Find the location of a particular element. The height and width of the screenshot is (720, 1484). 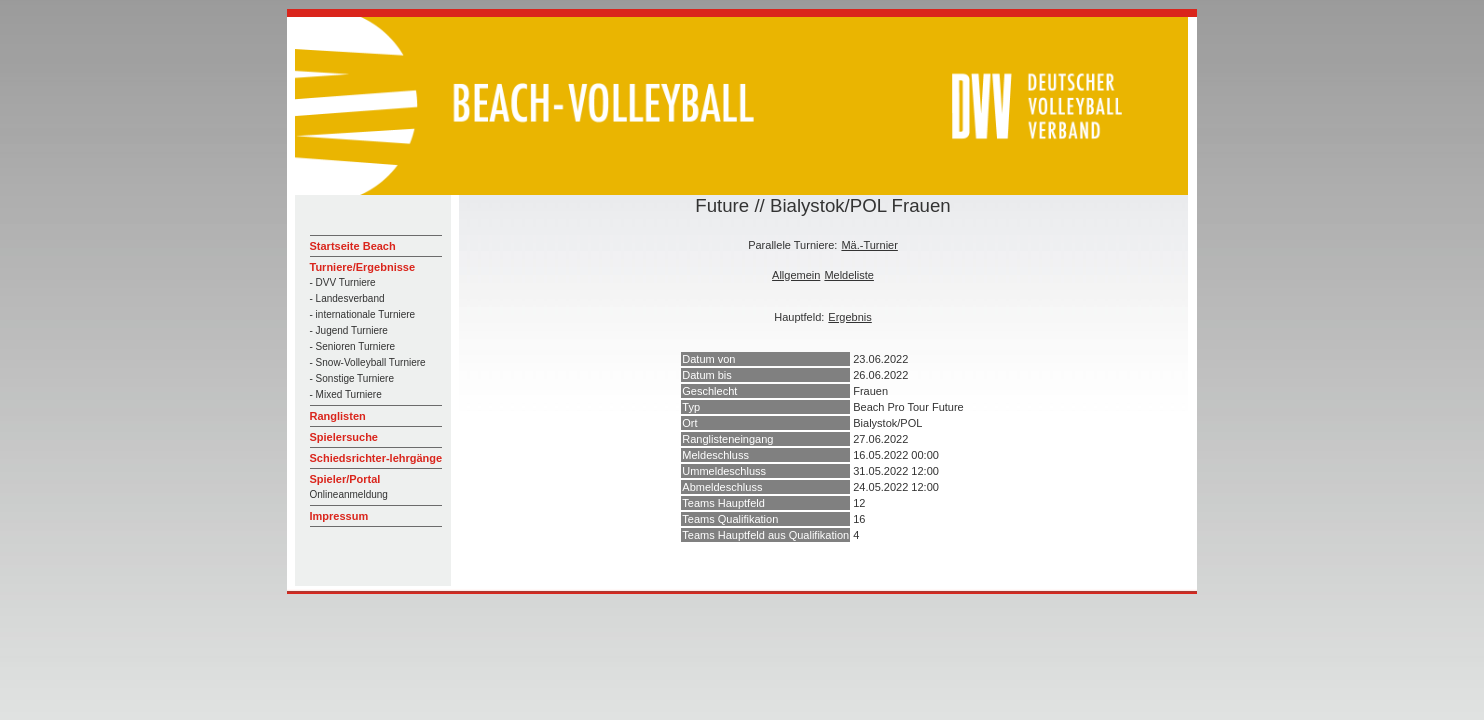

Ranglisten is located at coordinates (338, 416).